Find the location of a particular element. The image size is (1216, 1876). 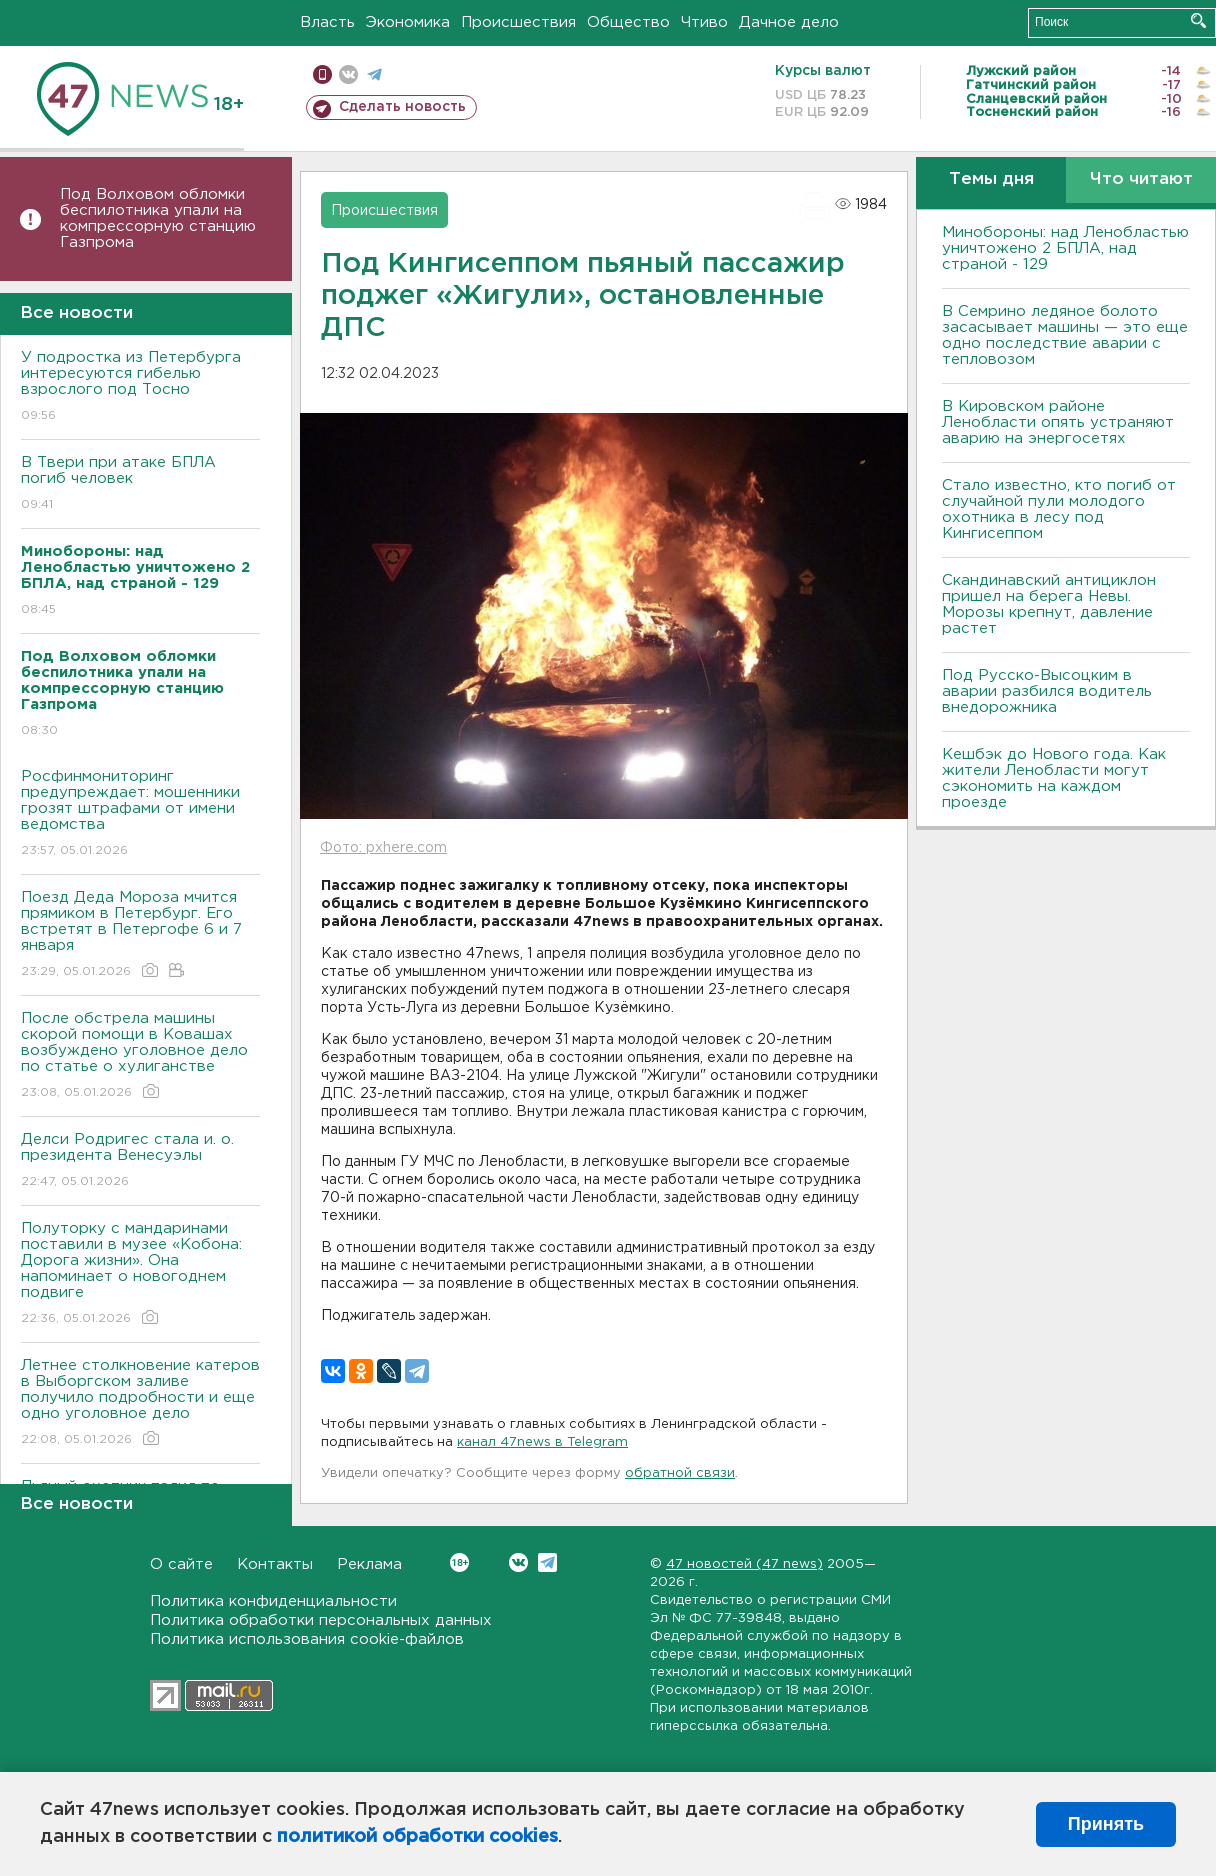

Сделать новость is located at coordinates (402, 107).